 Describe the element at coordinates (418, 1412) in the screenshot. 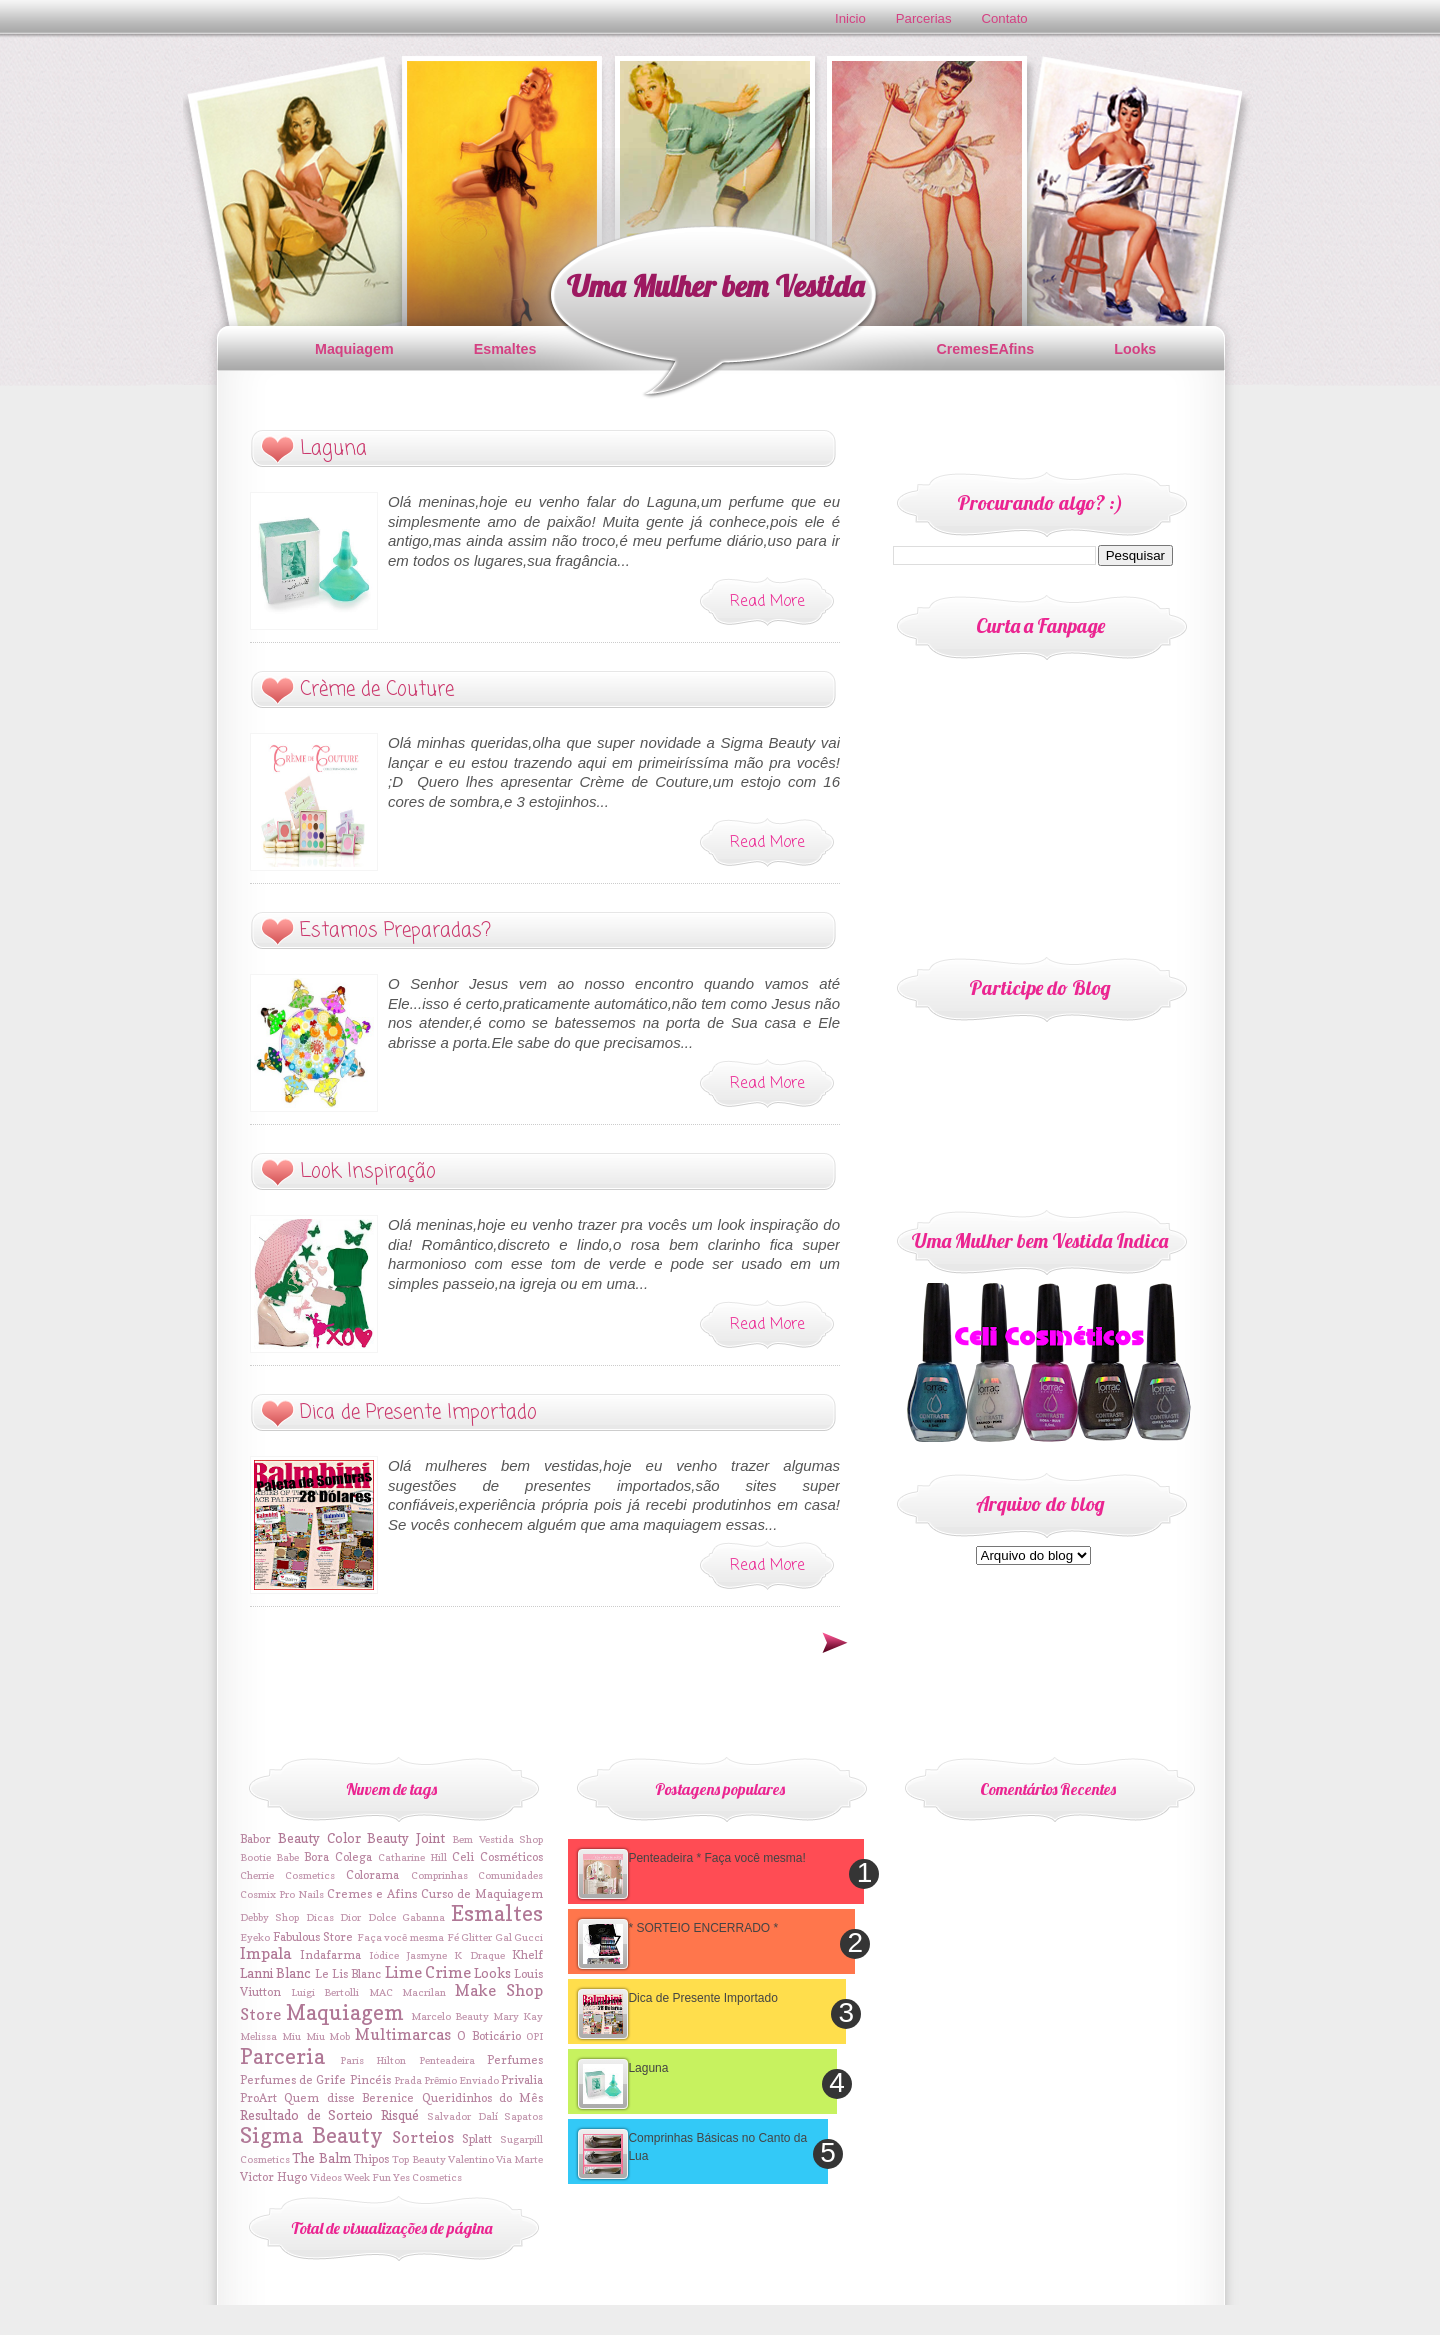

I see `Dica de Presente Importado` at that location.